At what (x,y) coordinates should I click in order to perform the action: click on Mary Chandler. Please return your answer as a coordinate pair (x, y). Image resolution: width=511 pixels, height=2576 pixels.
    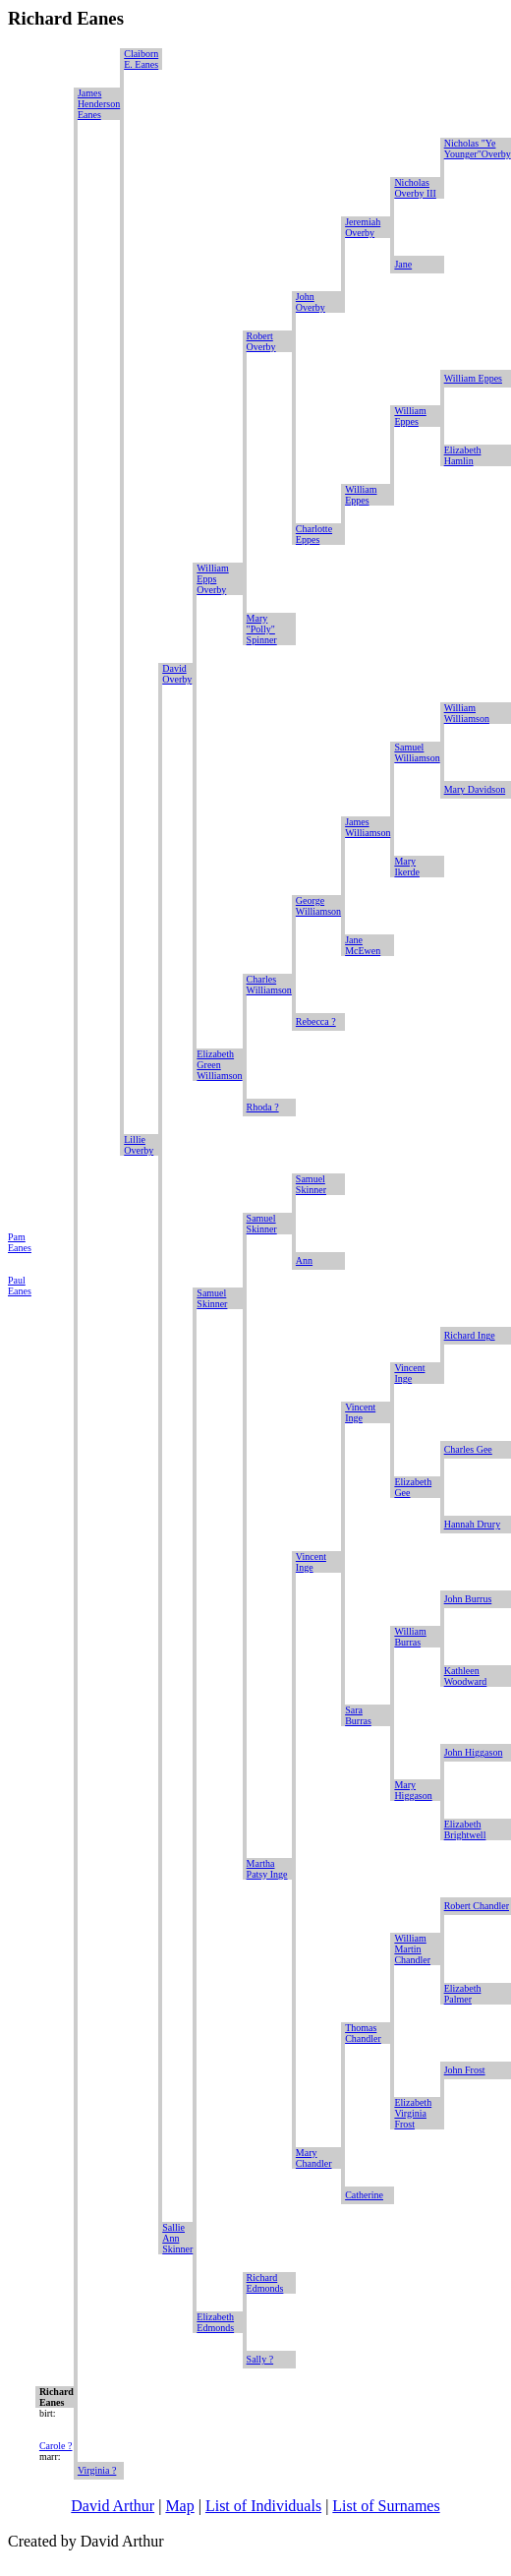
    Looking at the image, I should click on (314, 2158).